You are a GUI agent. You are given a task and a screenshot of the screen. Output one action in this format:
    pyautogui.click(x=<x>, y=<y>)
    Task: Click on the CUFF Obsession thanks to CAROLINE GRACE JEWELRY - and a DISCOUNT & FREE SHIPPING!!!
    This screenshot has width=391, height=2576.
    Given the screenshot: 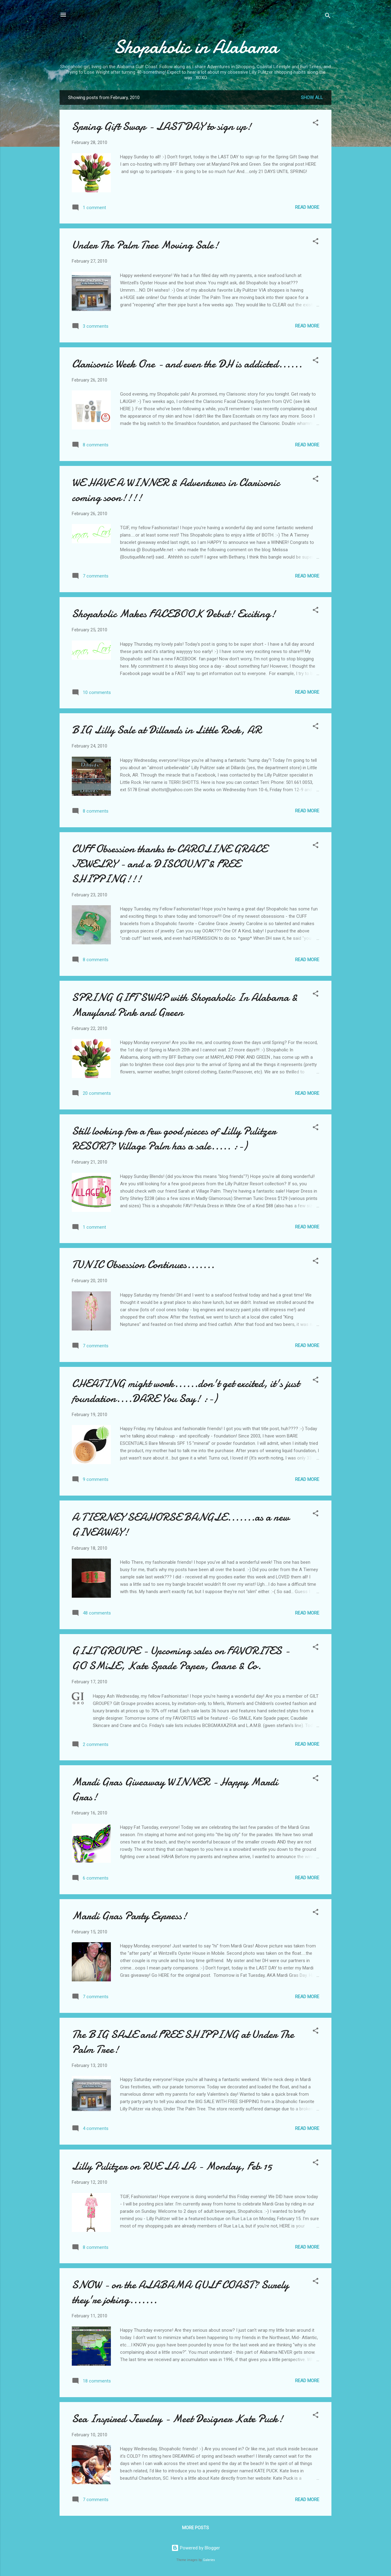 What is the action you would take?
    pyautogui.click(x=169, y=863)
    